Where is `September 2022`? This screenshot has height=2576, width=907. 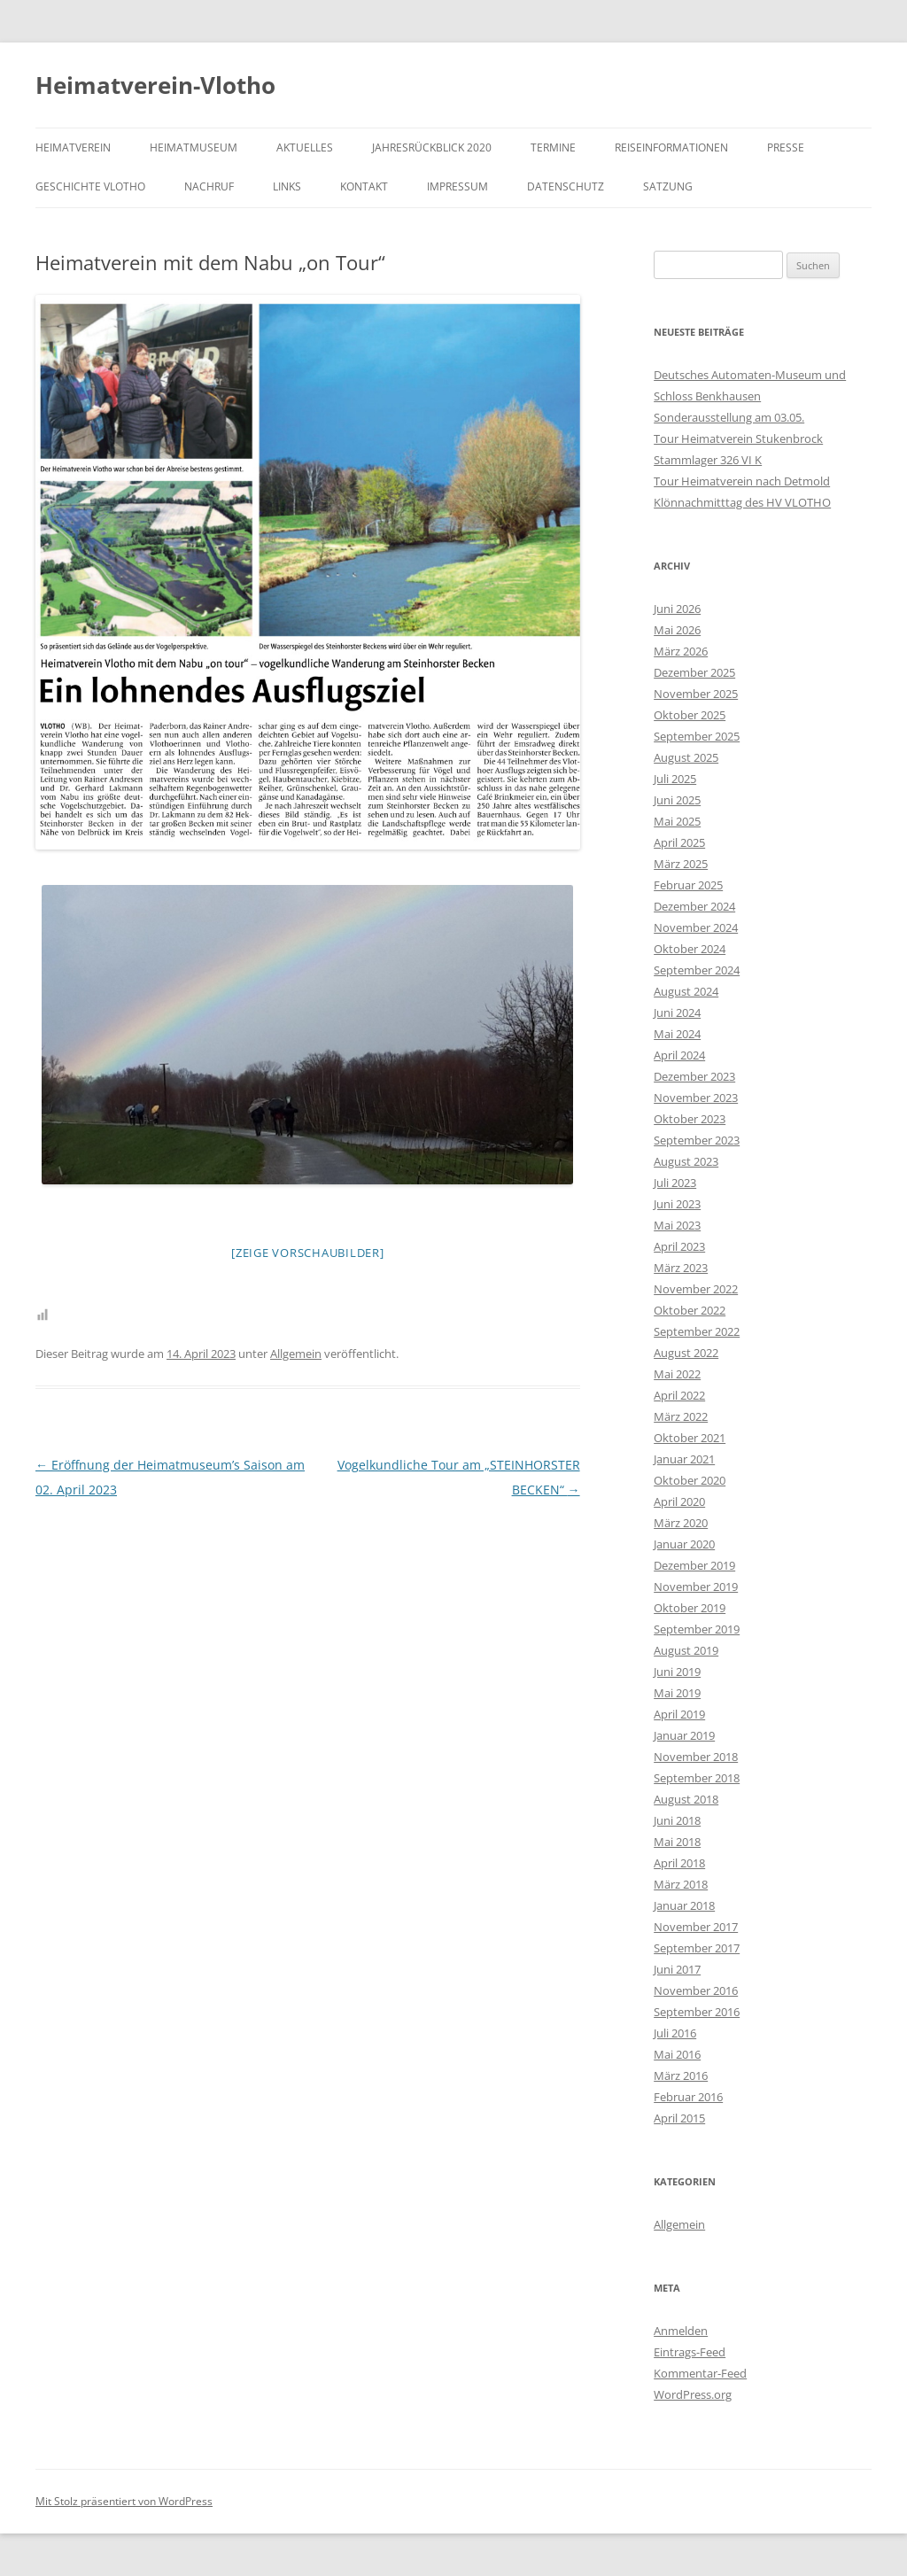 September 2022 is located at coordinates (697, 1331).